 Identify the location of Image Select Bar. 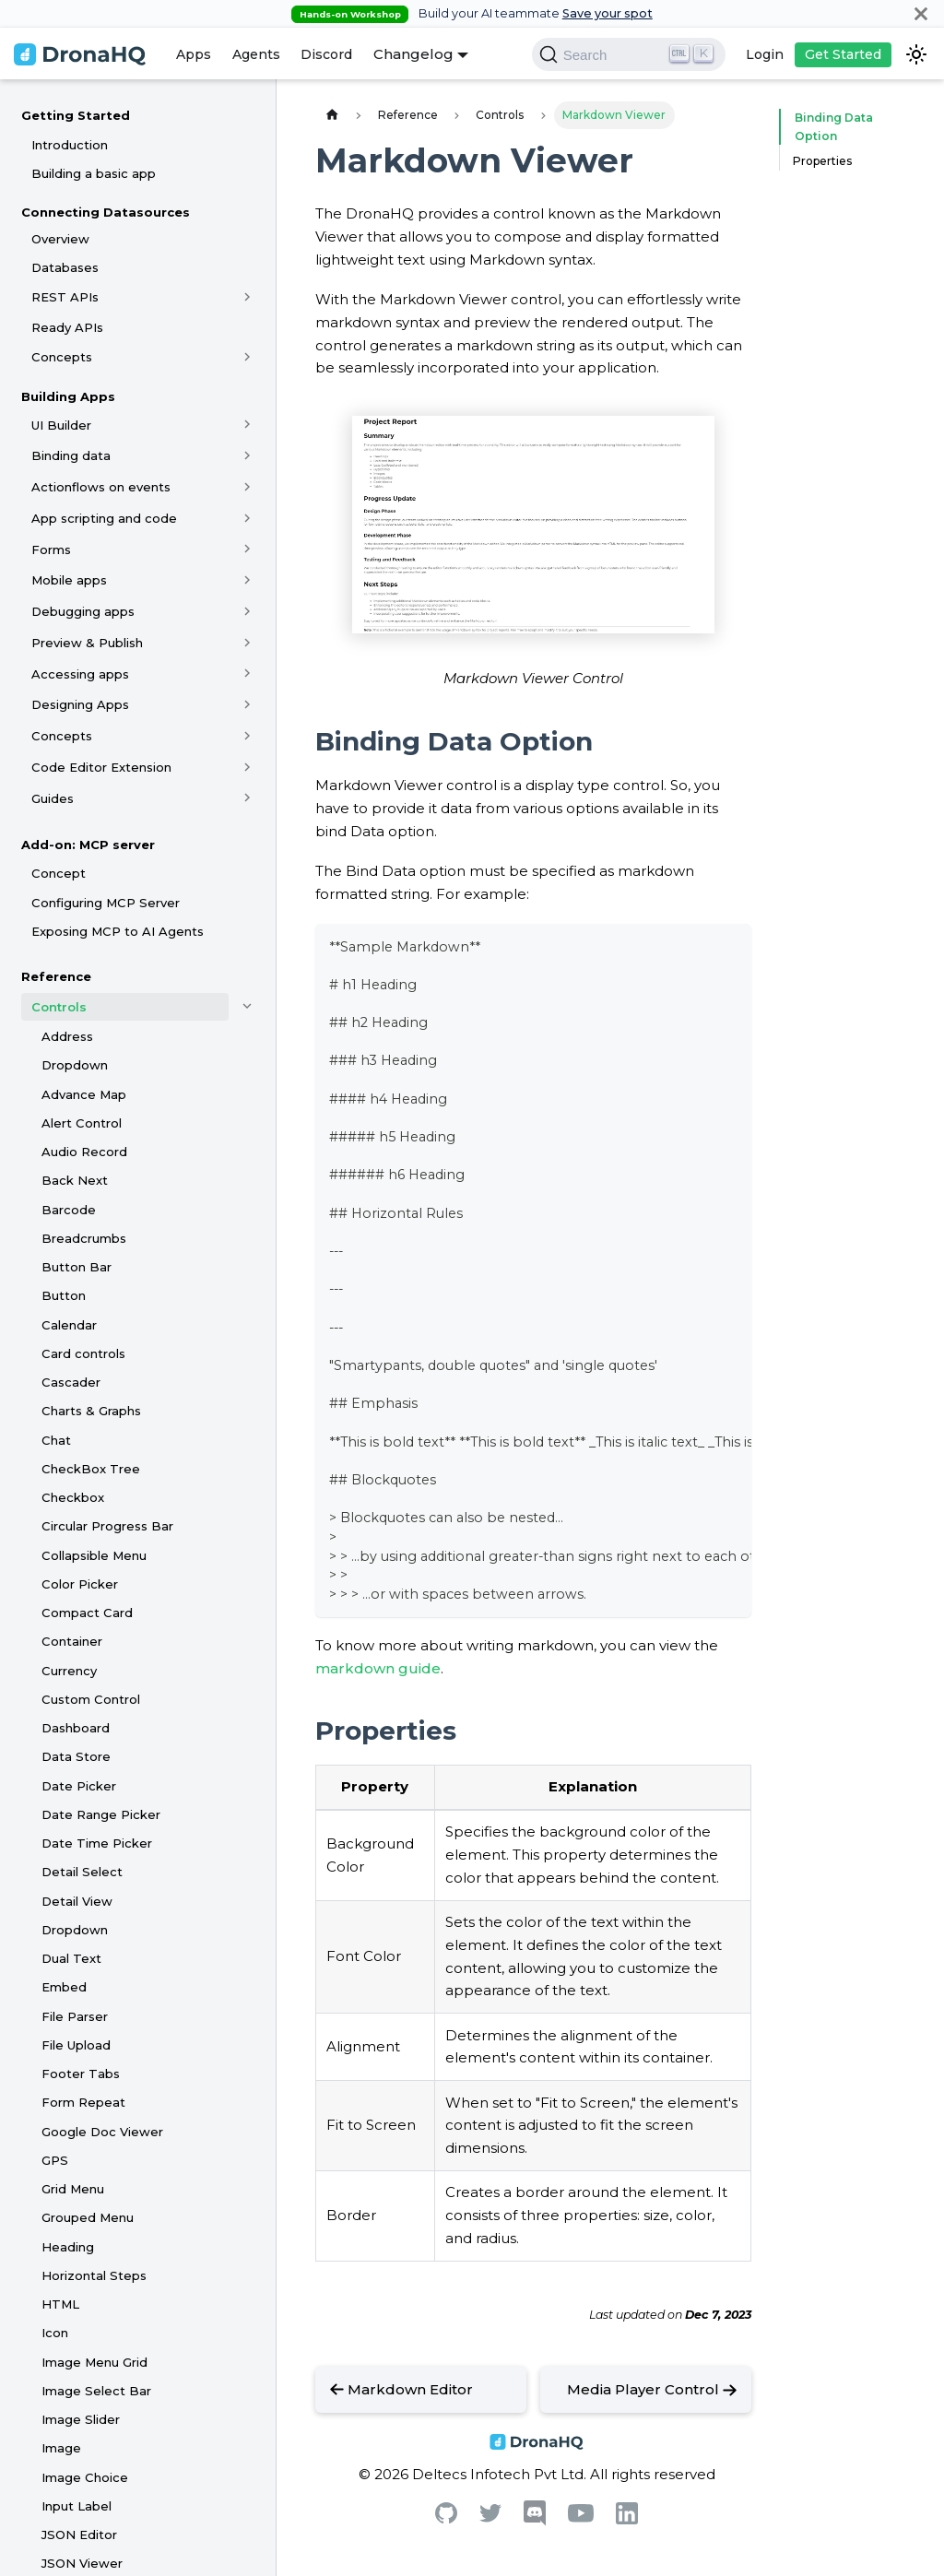
(96, 2390).